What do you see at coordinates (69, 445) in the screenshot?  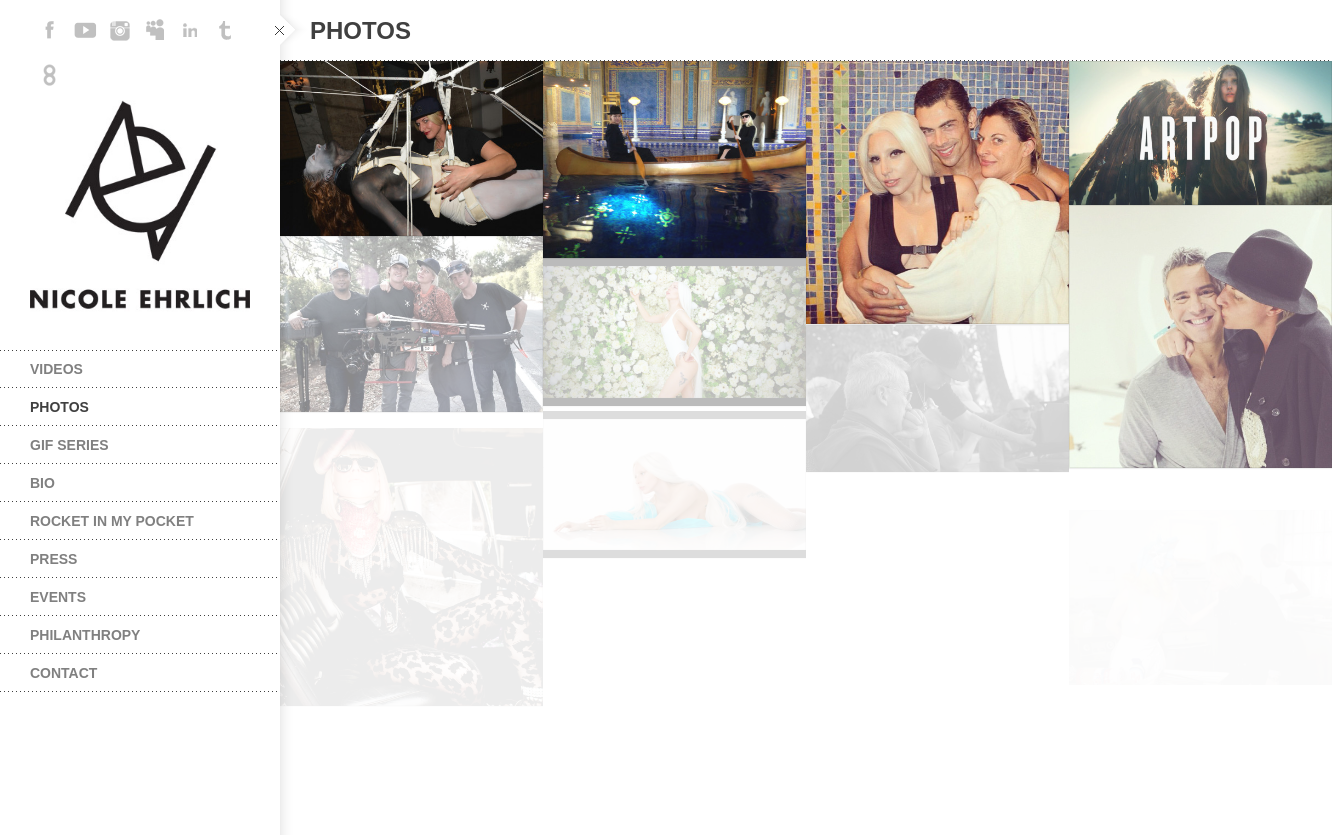 I see `Gif series` at bounding box center [69, 445].